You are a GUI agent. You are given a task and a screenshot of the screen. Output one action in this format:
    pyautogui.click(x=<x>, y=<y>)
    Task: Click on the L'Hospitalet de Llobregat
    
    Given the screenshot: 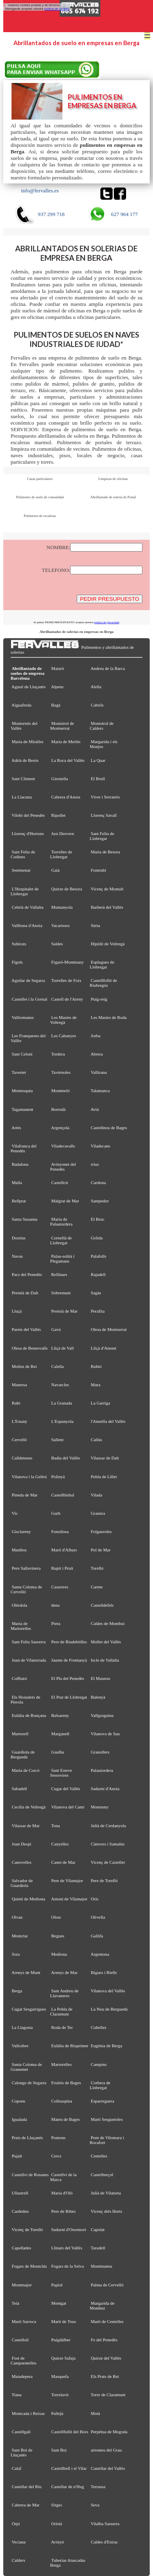 What is the action you would take?
    pyautogui.click(x=25, y=891)
    